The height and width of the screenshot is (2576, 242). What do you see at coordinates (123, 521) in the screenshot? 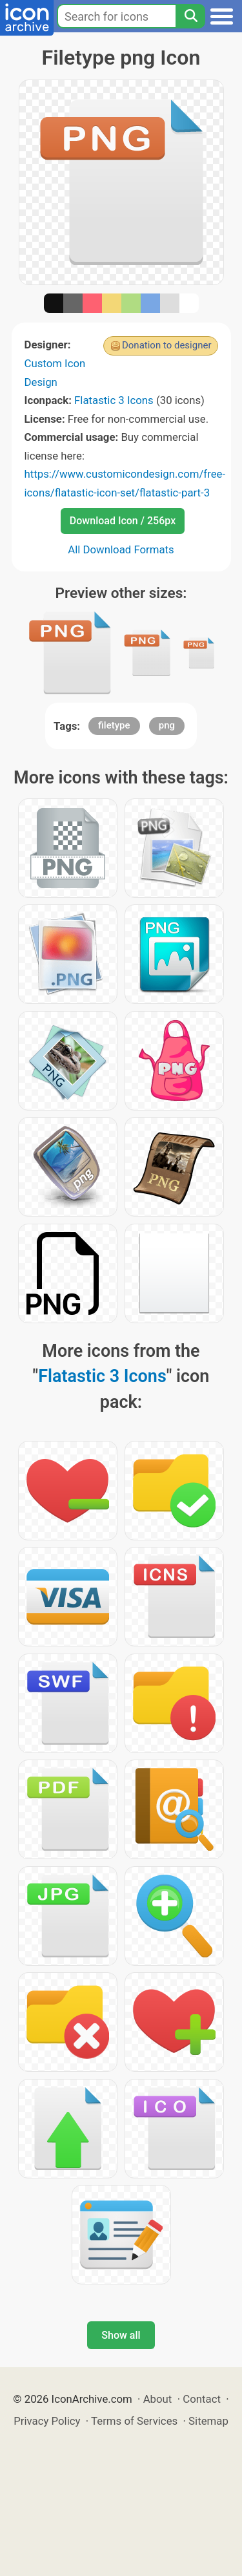
I see `Download Icon / 256px` at bounding box center [123, 521].